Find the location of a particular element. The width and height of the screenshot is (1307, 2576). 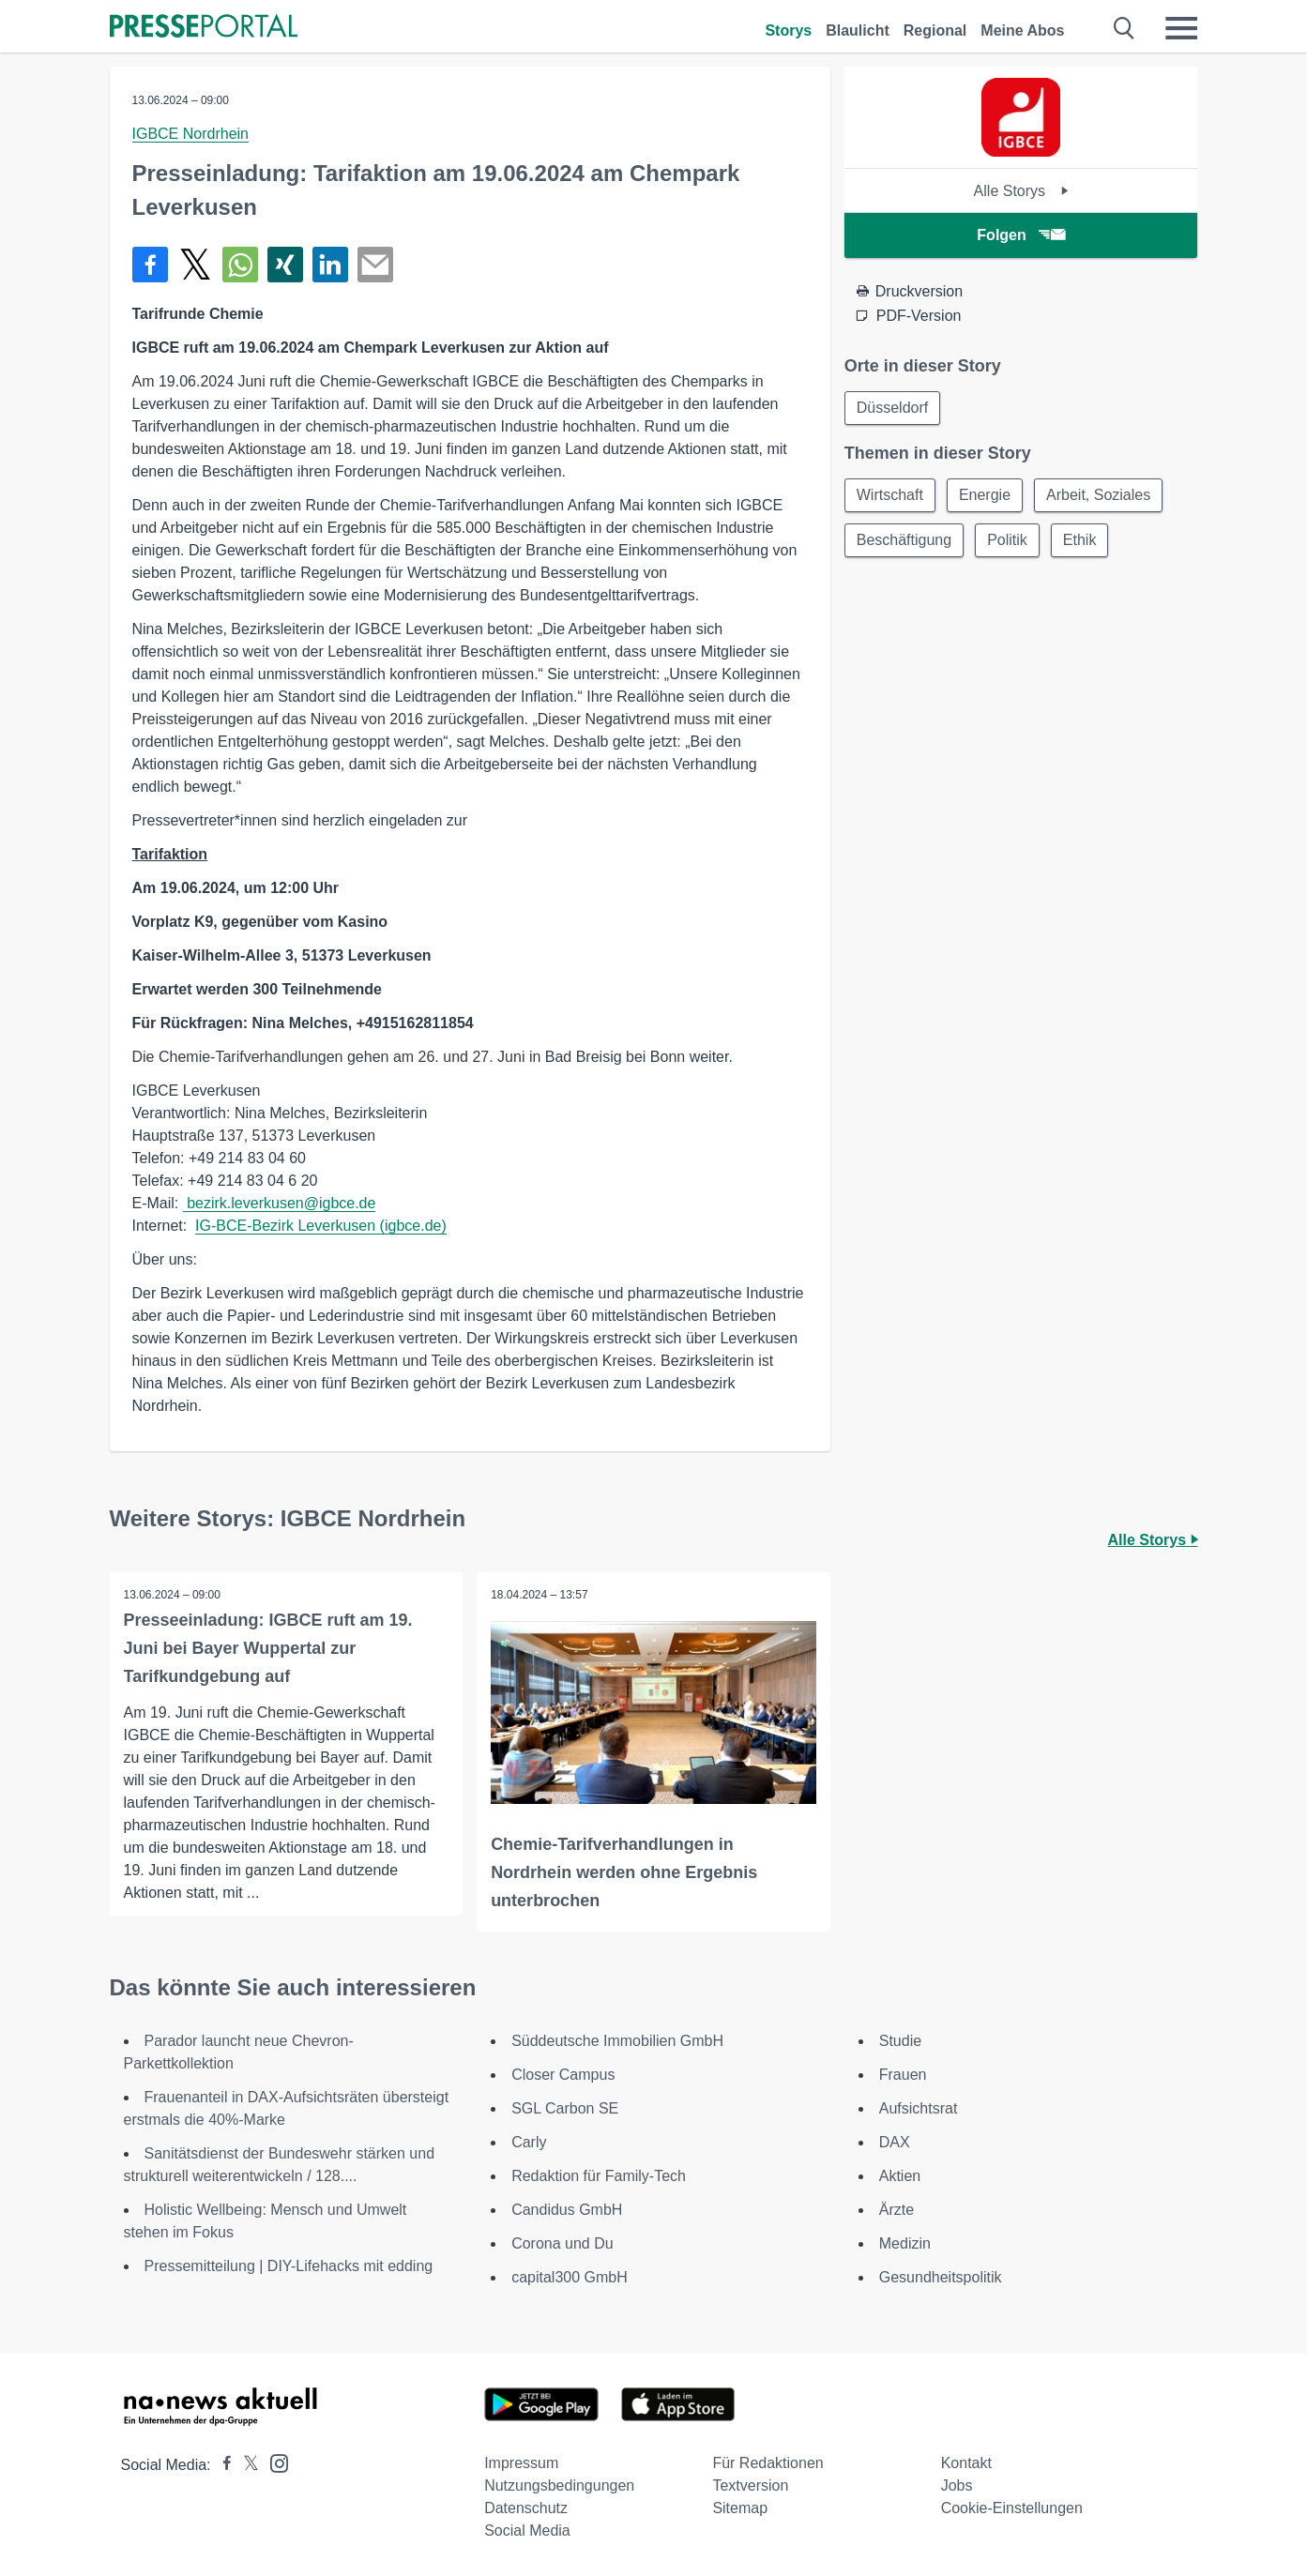

Gesundheitspolitik is located at coordinates (940, 2277).